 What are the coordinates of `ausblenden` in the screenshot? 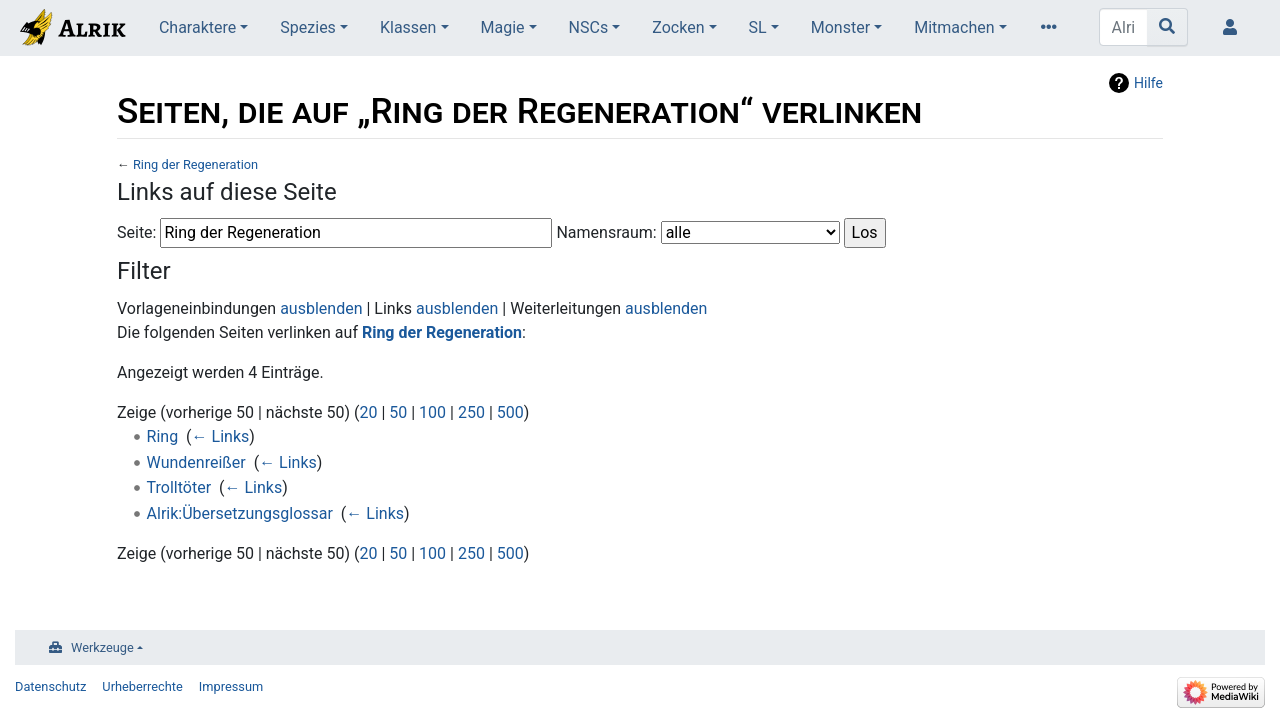 It's located at (321, 308).